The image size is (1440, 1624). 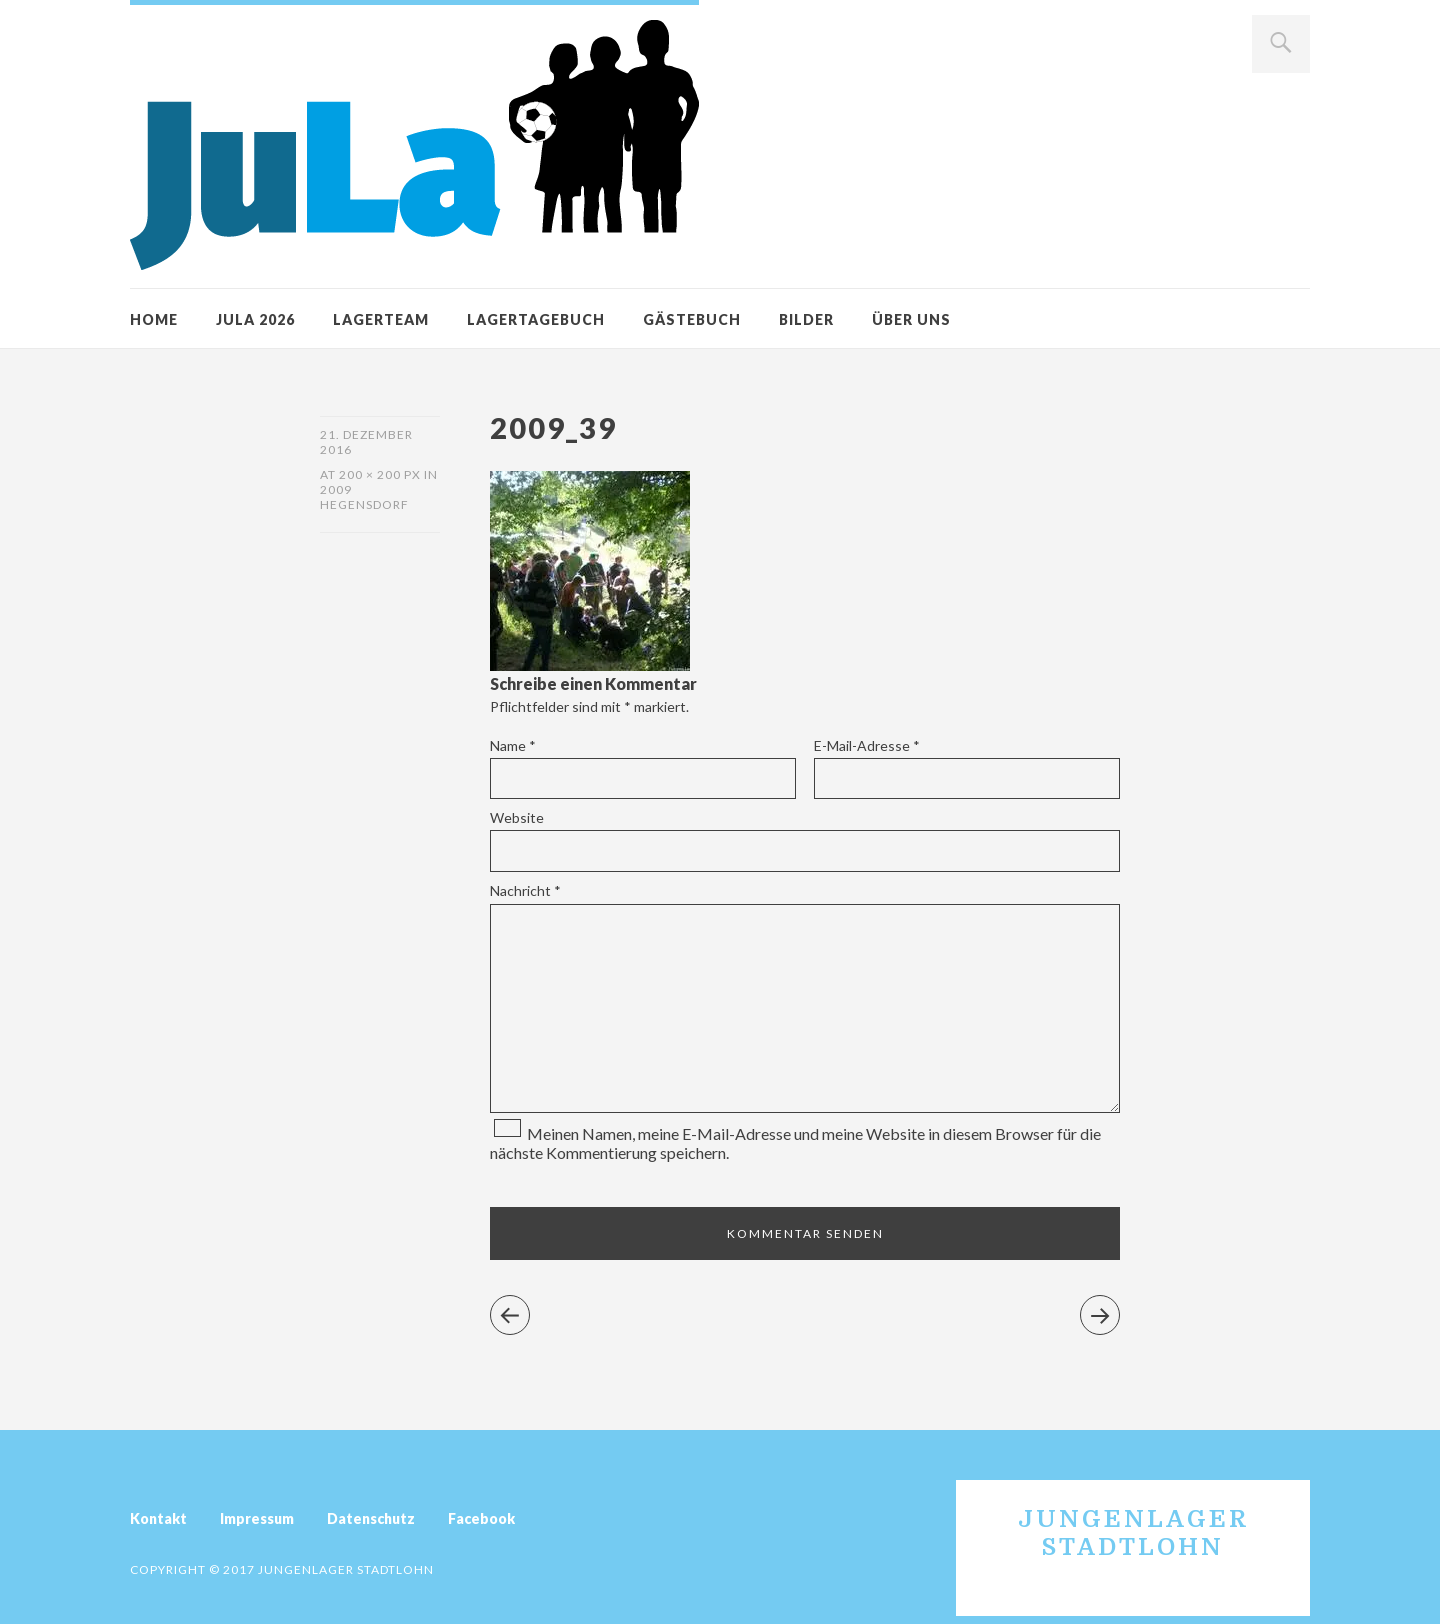 What do you see at coordinates (371, 1518) in the screenshot?
I see `Datenschutz` at bounding box center [371, 1518].